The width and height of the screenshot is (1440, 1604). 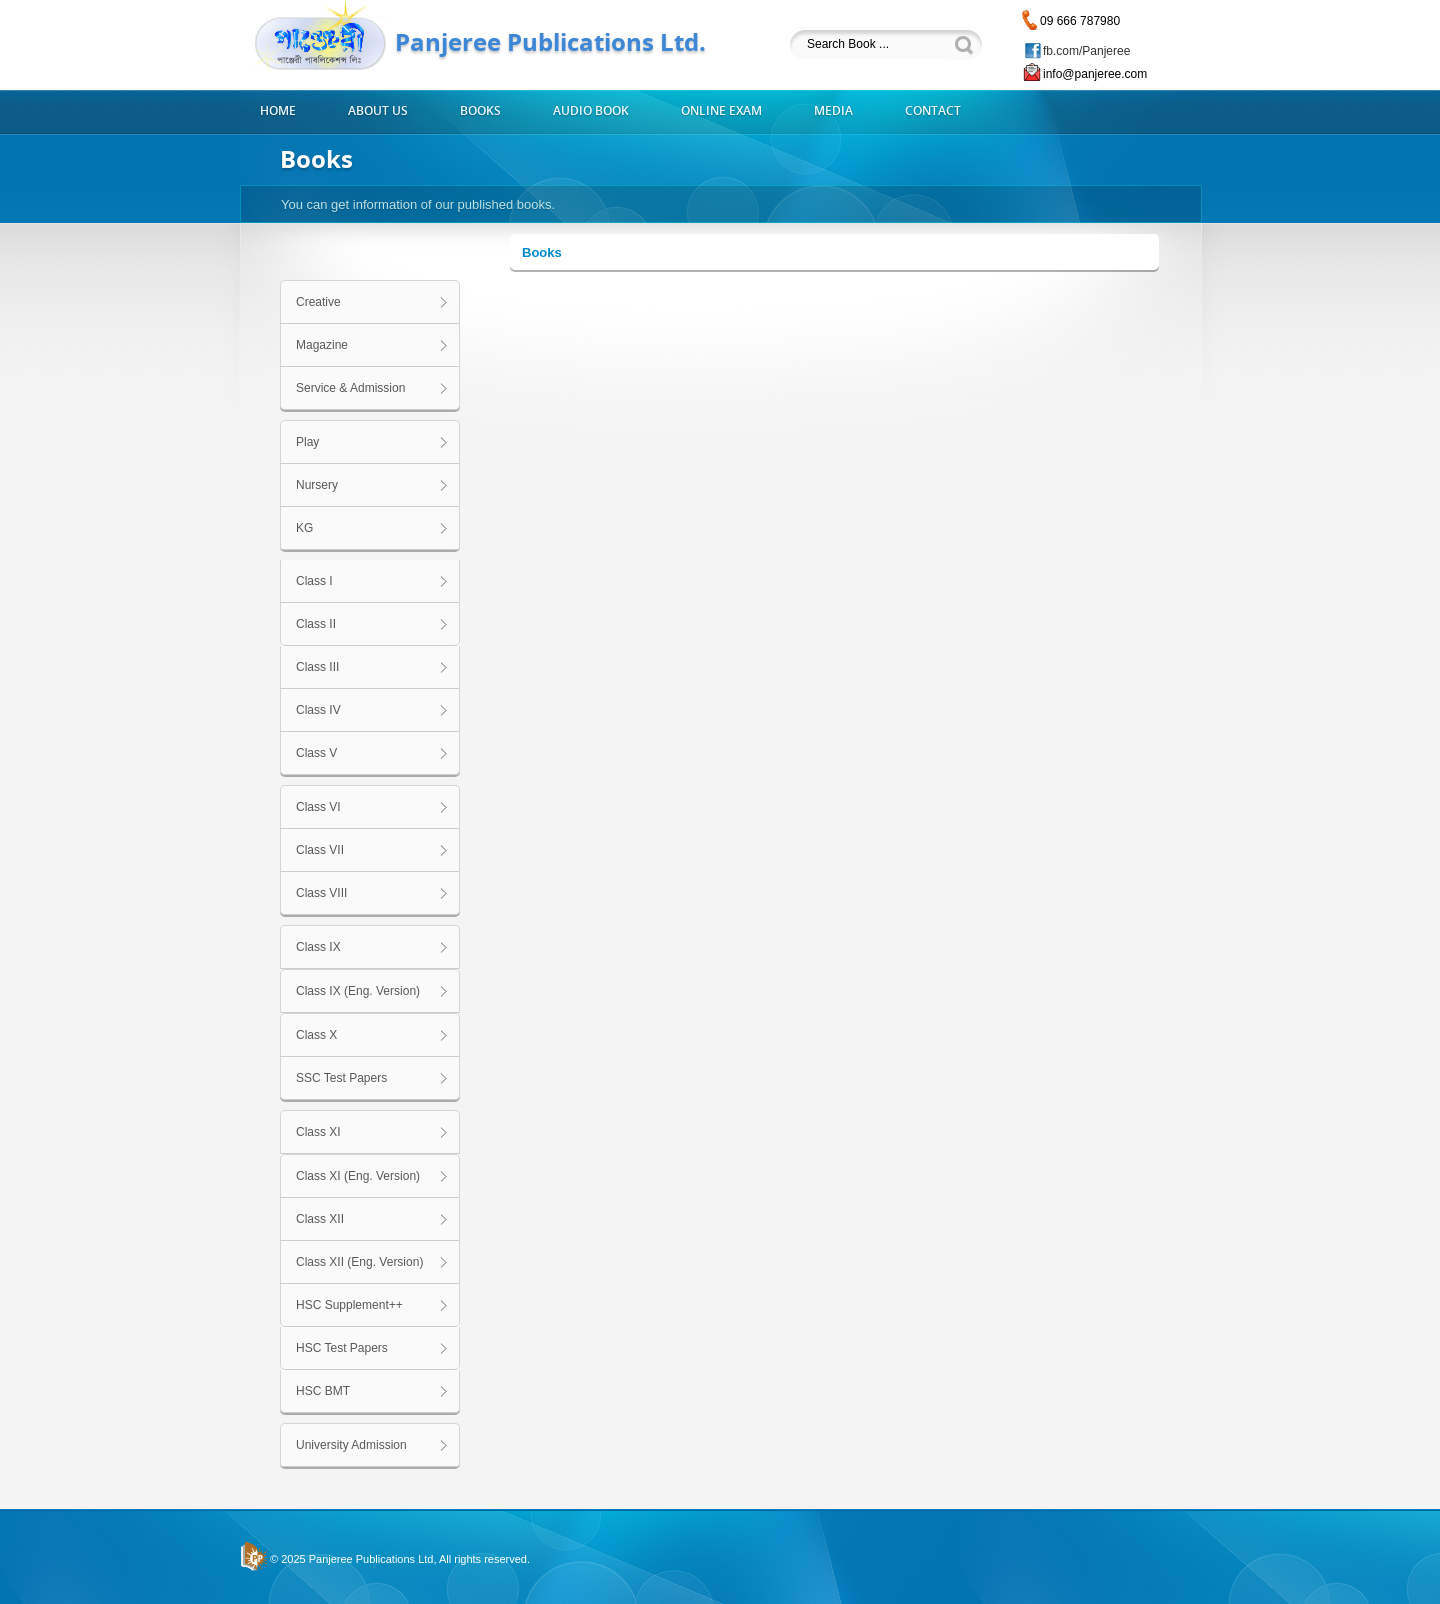 What do you see at coordinates (320, 850) in the screenshot?
I see `Class VII` at bounding box center [320, 850].